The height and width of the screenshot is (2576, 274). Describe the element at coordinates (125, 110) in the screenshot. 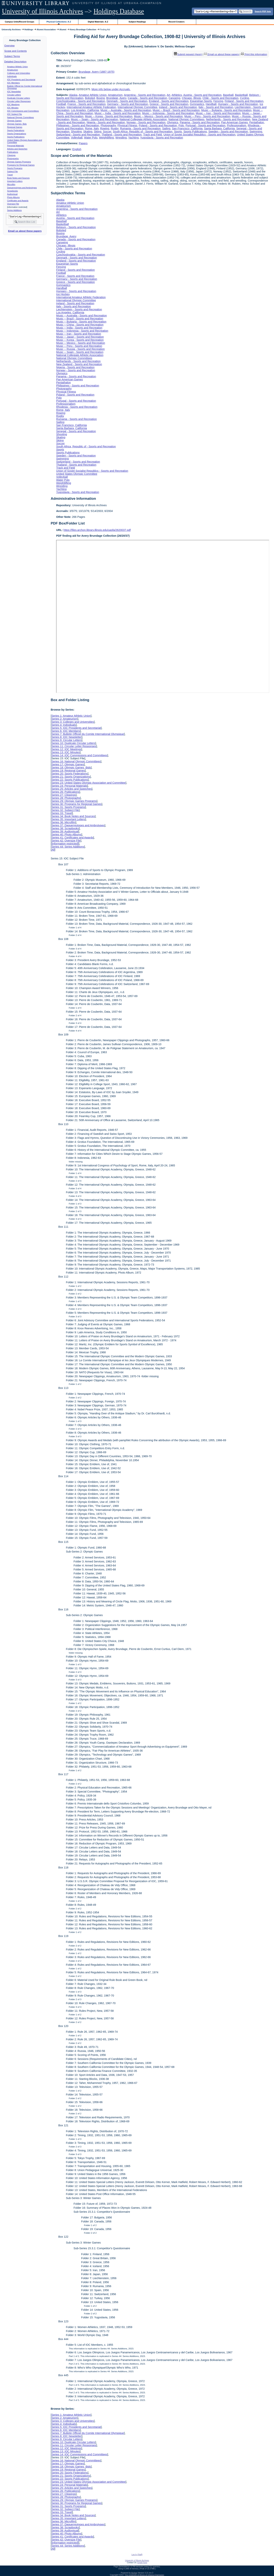

I see `Music -- Australia - Sports and Recreation` at that location.